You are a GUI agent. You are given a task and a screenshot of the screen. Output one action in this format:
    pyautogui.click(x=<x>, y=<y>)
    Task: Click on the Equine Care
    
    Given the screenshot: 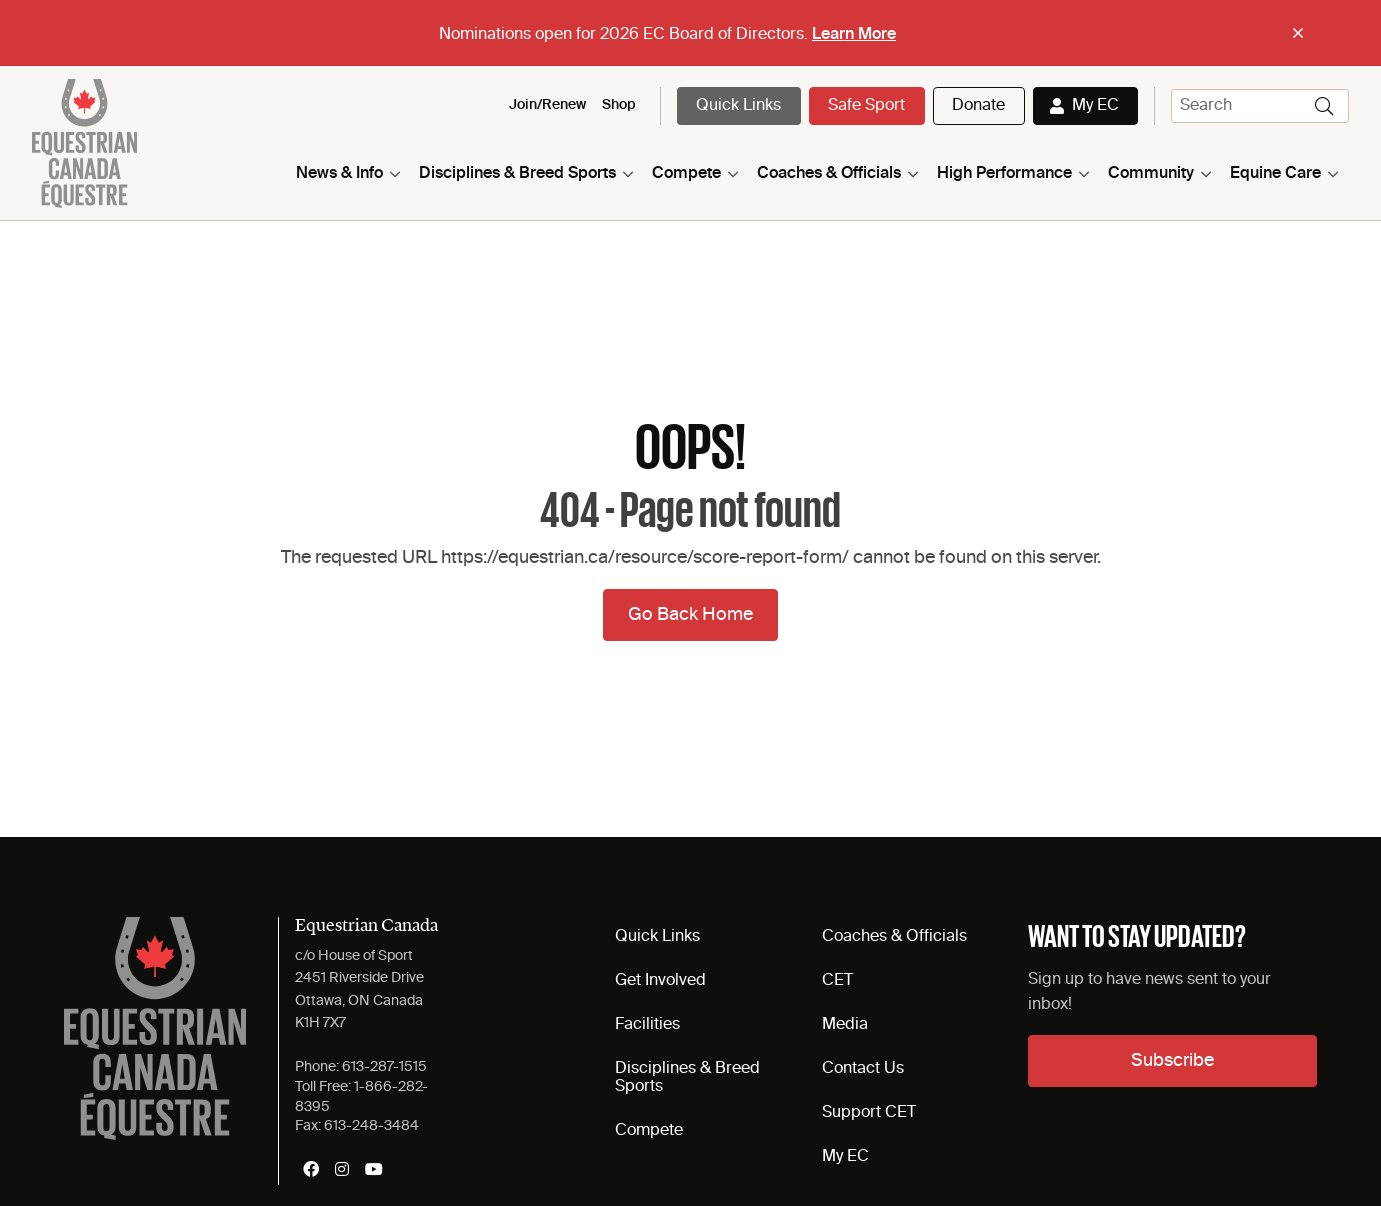 What is the action you would take?
    pyautogui.click(x=1275, y=174)
    